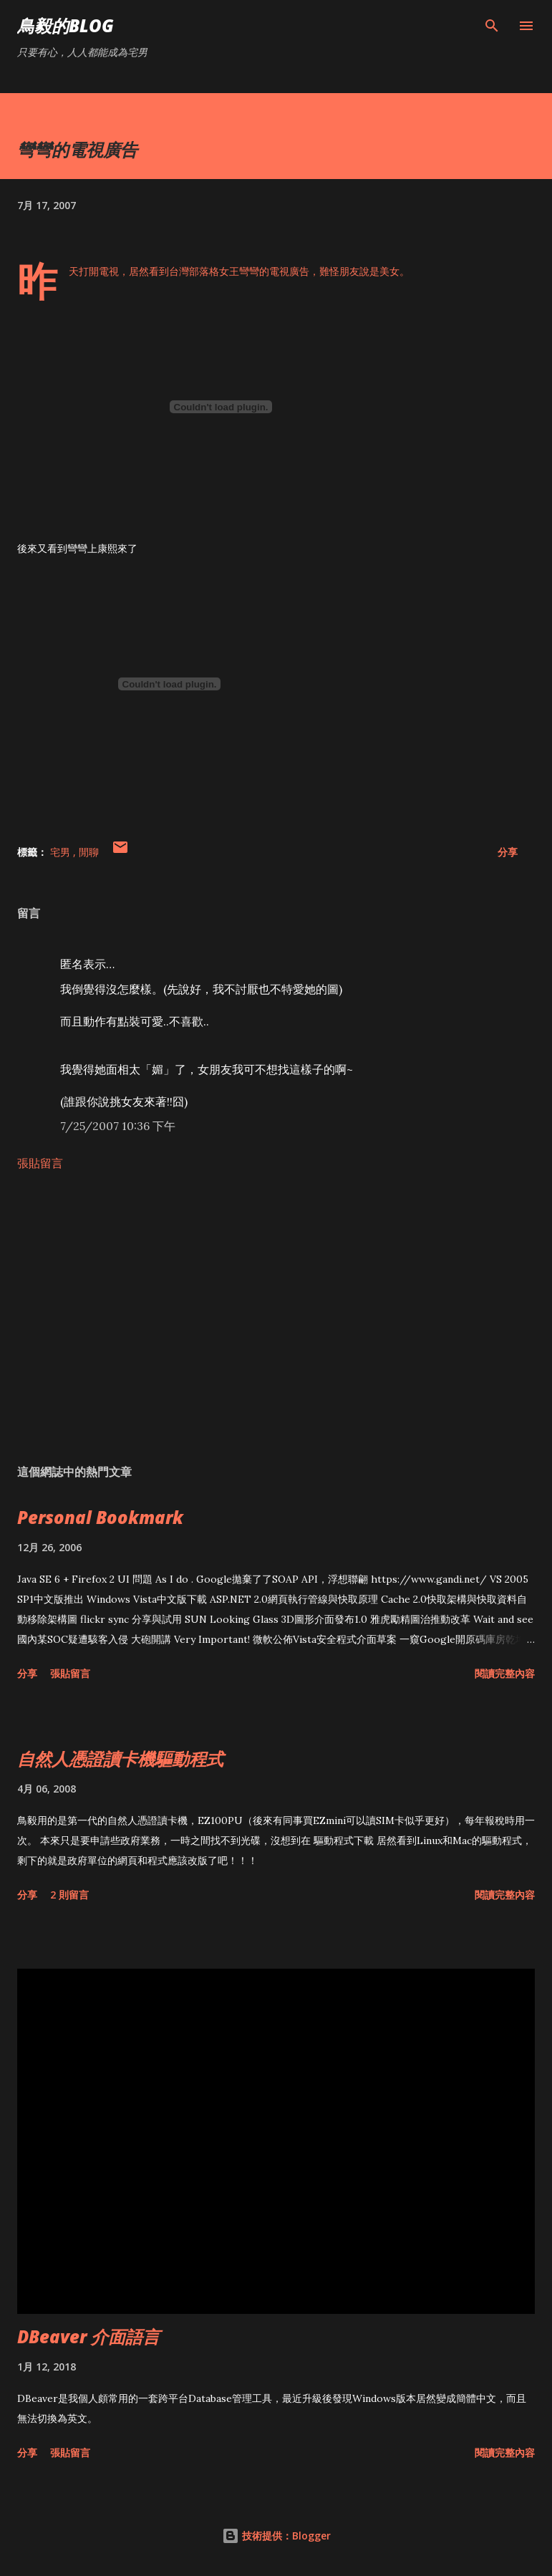  What do you see at coordinates (65, 25) in the screenshot?
I see `鳥毅的Blog` at bounding box center [65, 25].